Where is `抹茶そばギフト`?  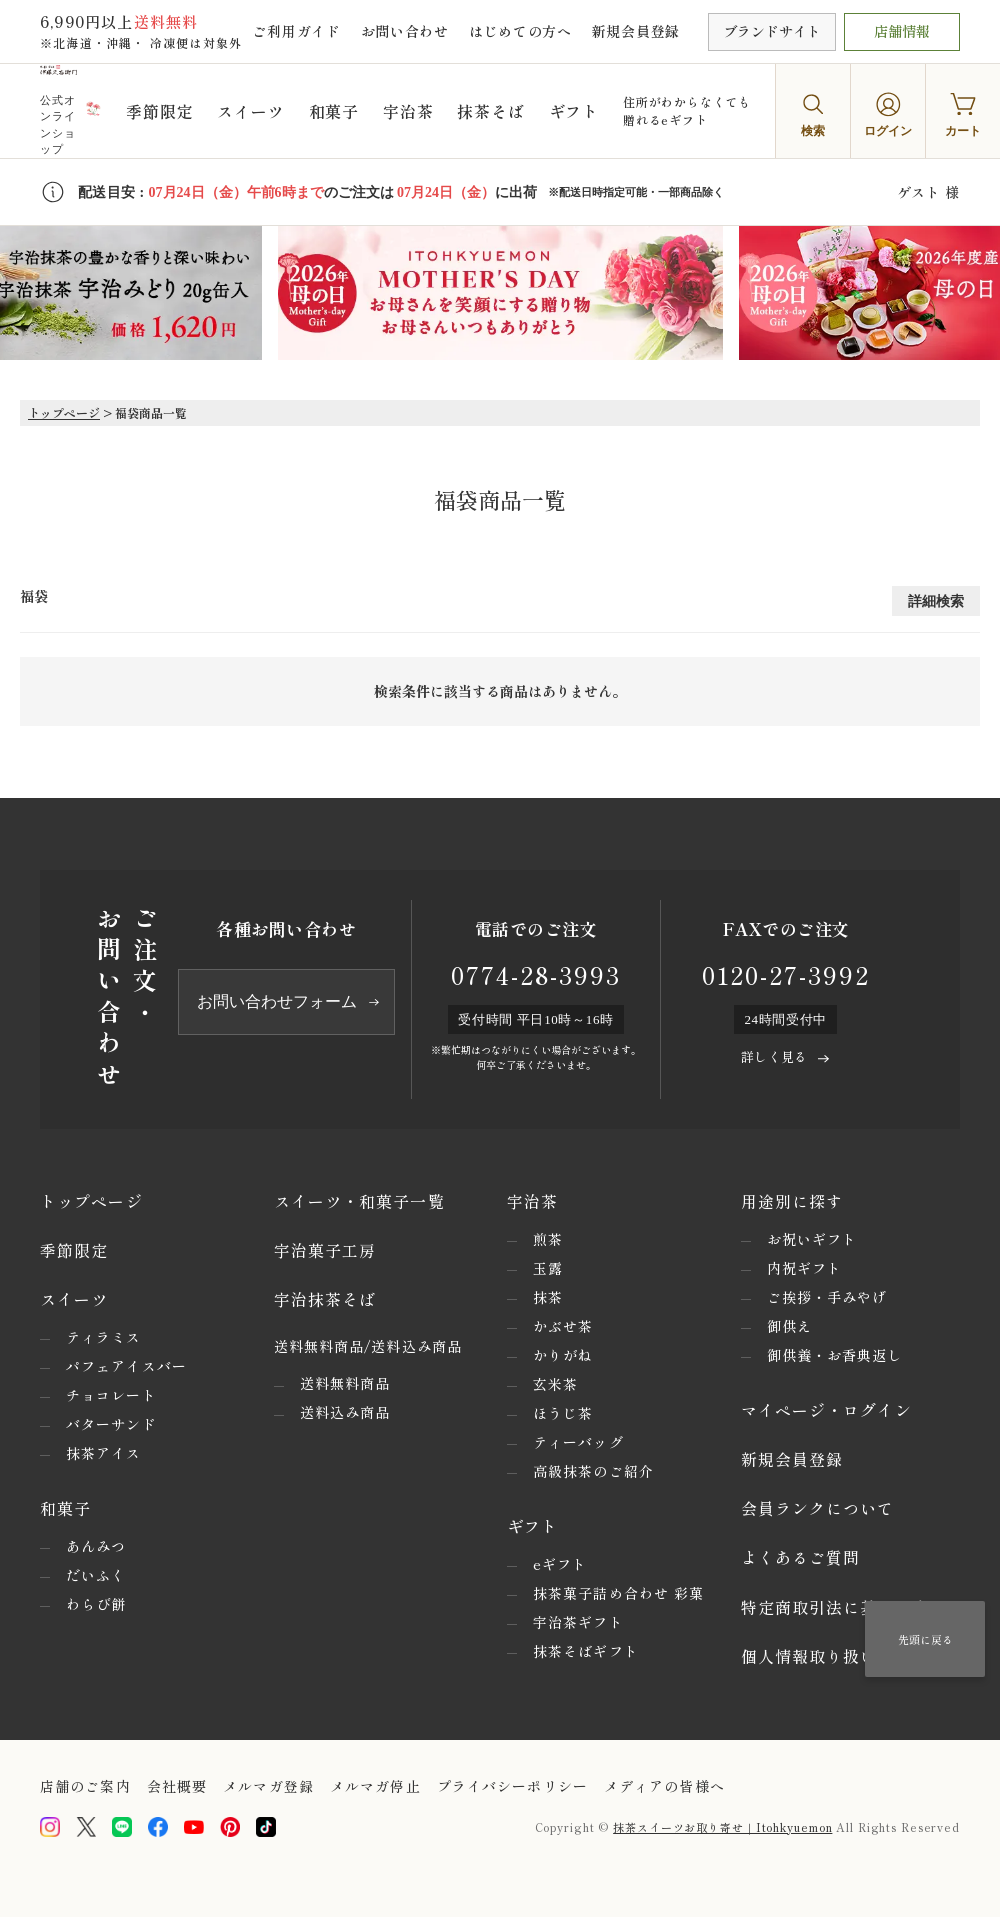 抹茶そばギフト is located at coordinates (586, 1651).